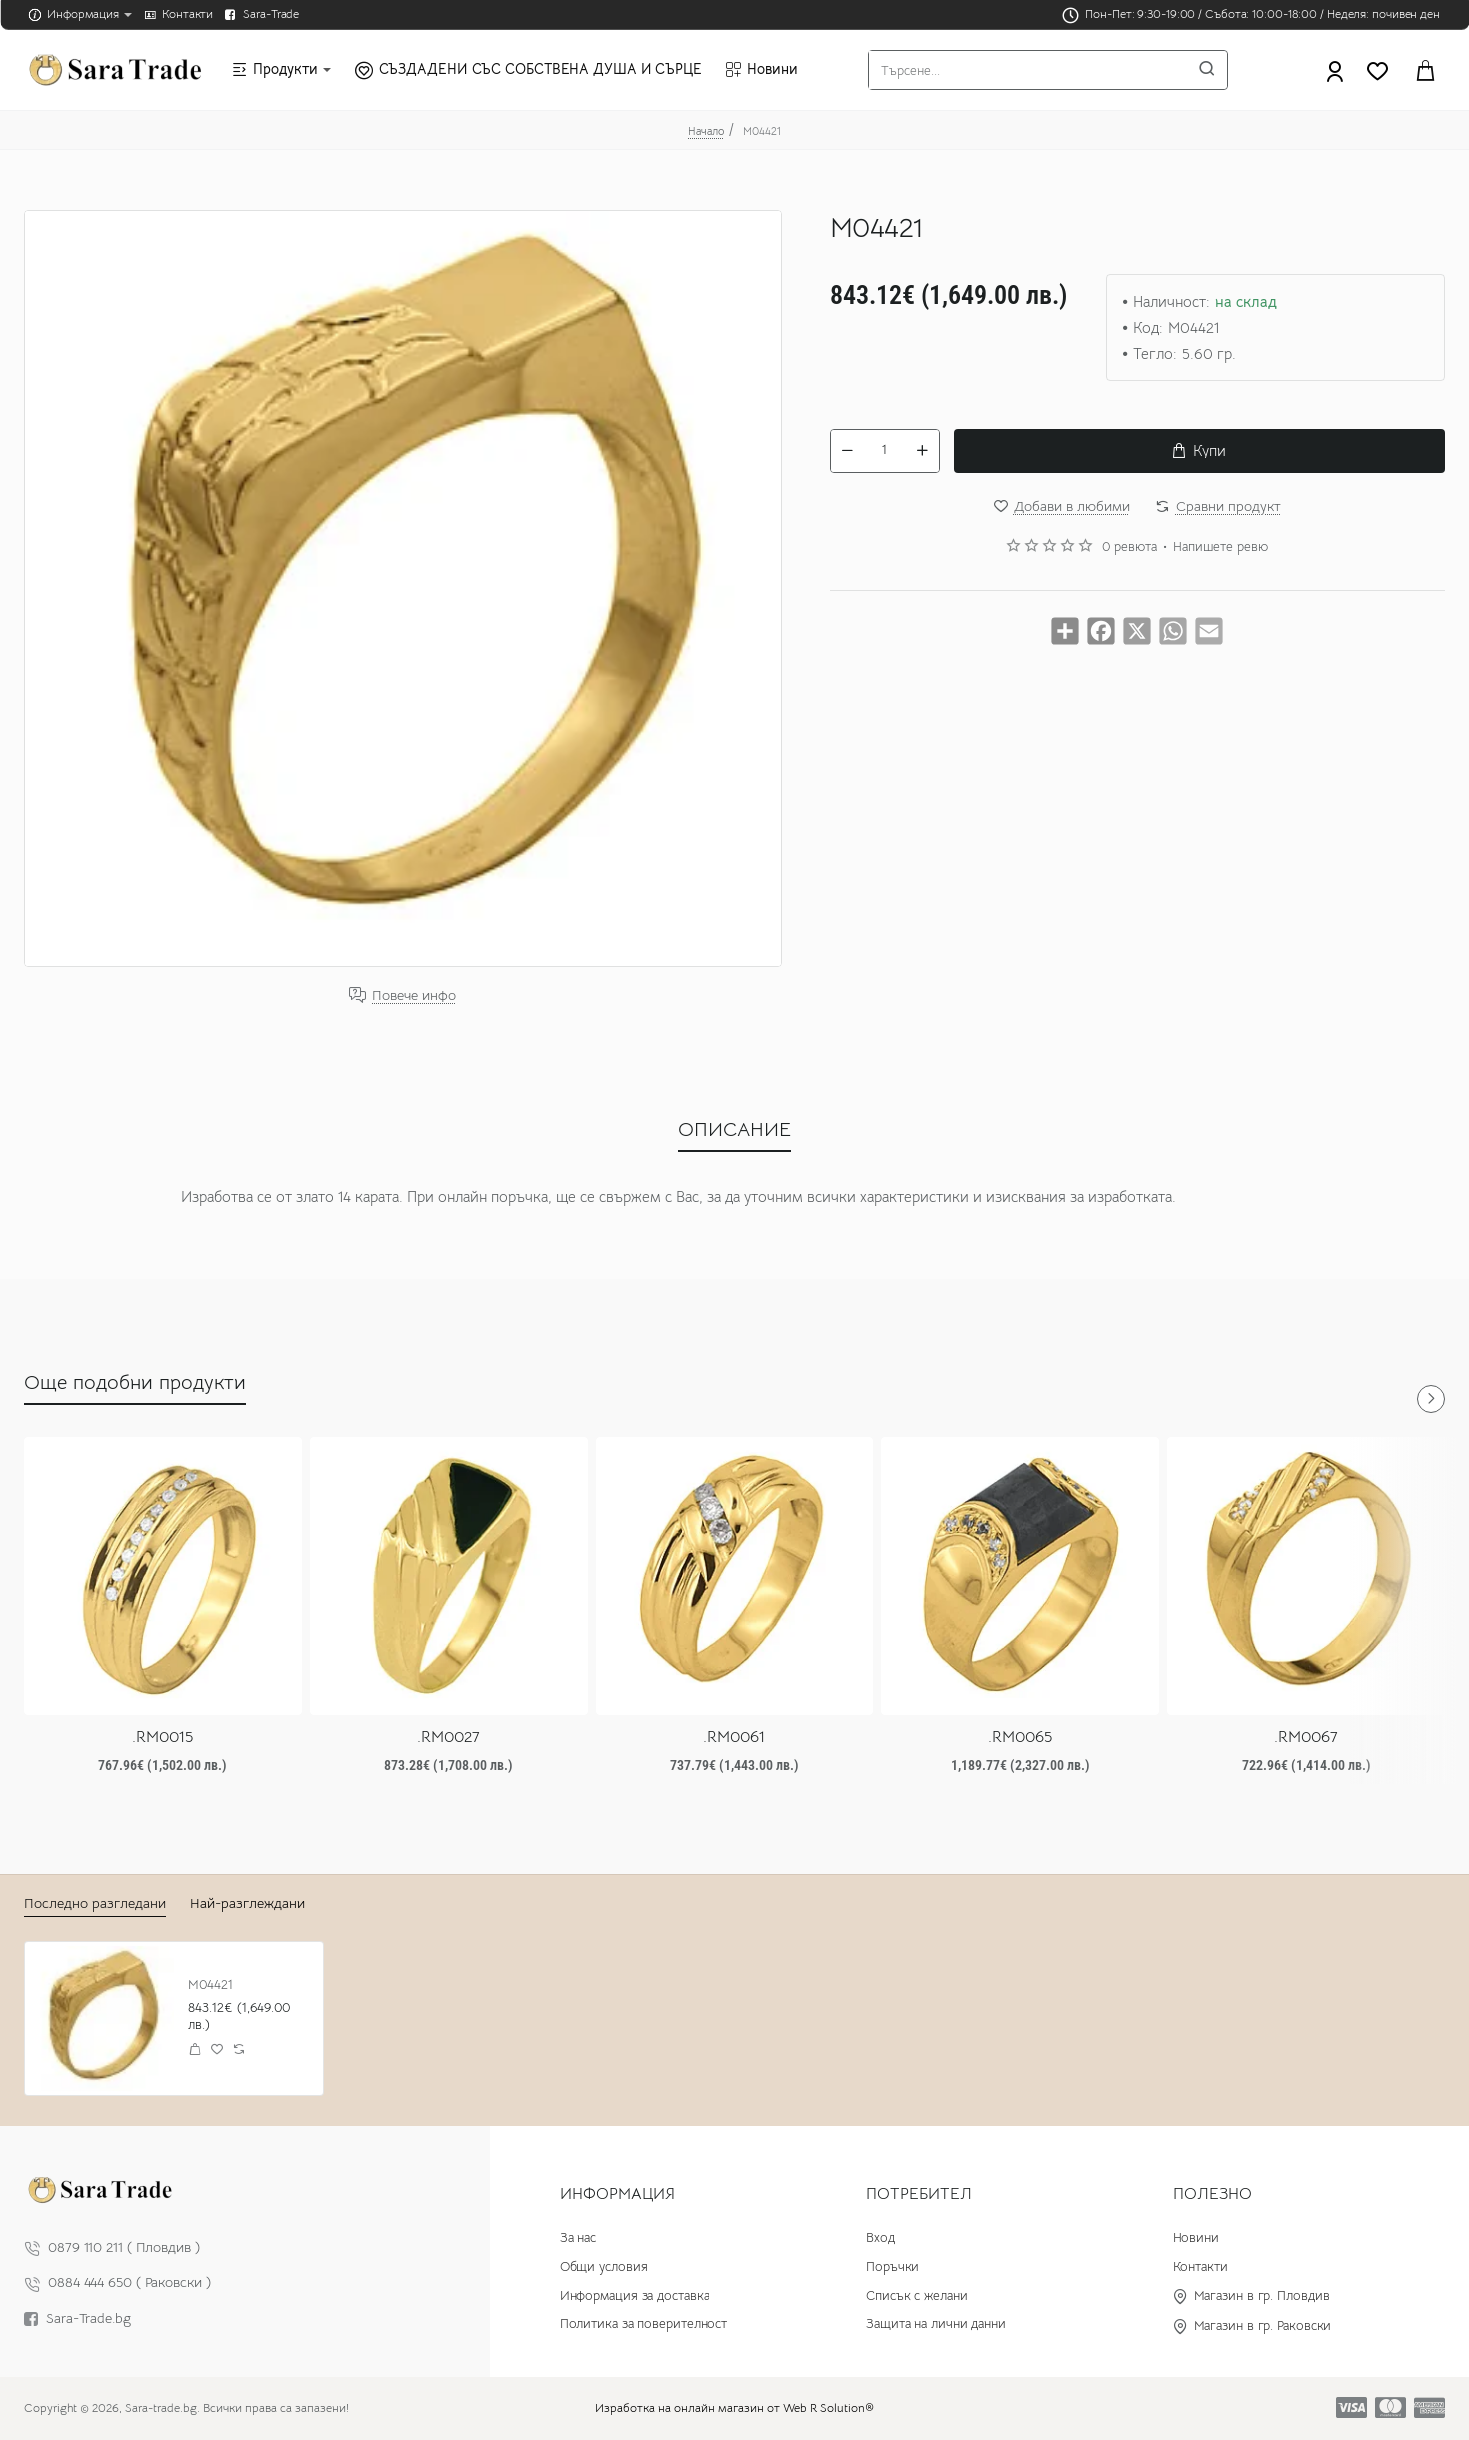 This screenshot has width=1469, height=2440. What do you see at coordinates (706, 131) in the screenshot?
I see `Начало` at bounding box center [706, 131].